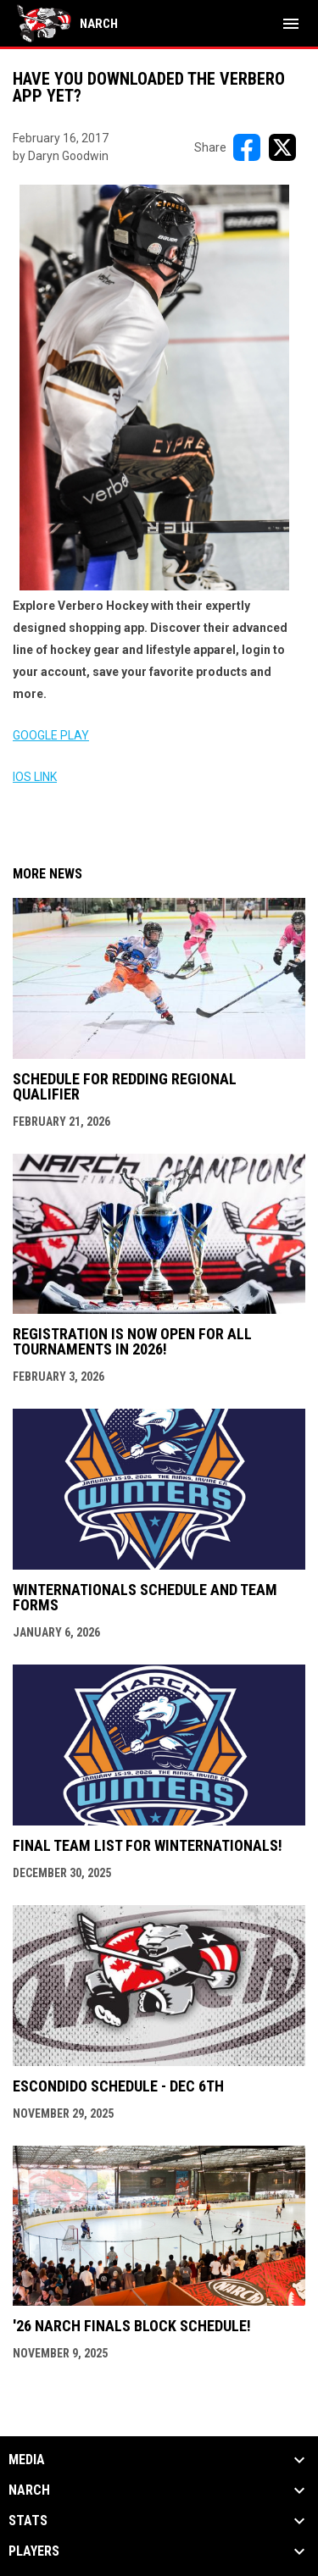 The height and width of the screenshot is (2576, 318). What do you see at coordinates (35, 777) in the screenshot?
I see `IOS LINK [Open in new window]` at bounding box center [35, 777].